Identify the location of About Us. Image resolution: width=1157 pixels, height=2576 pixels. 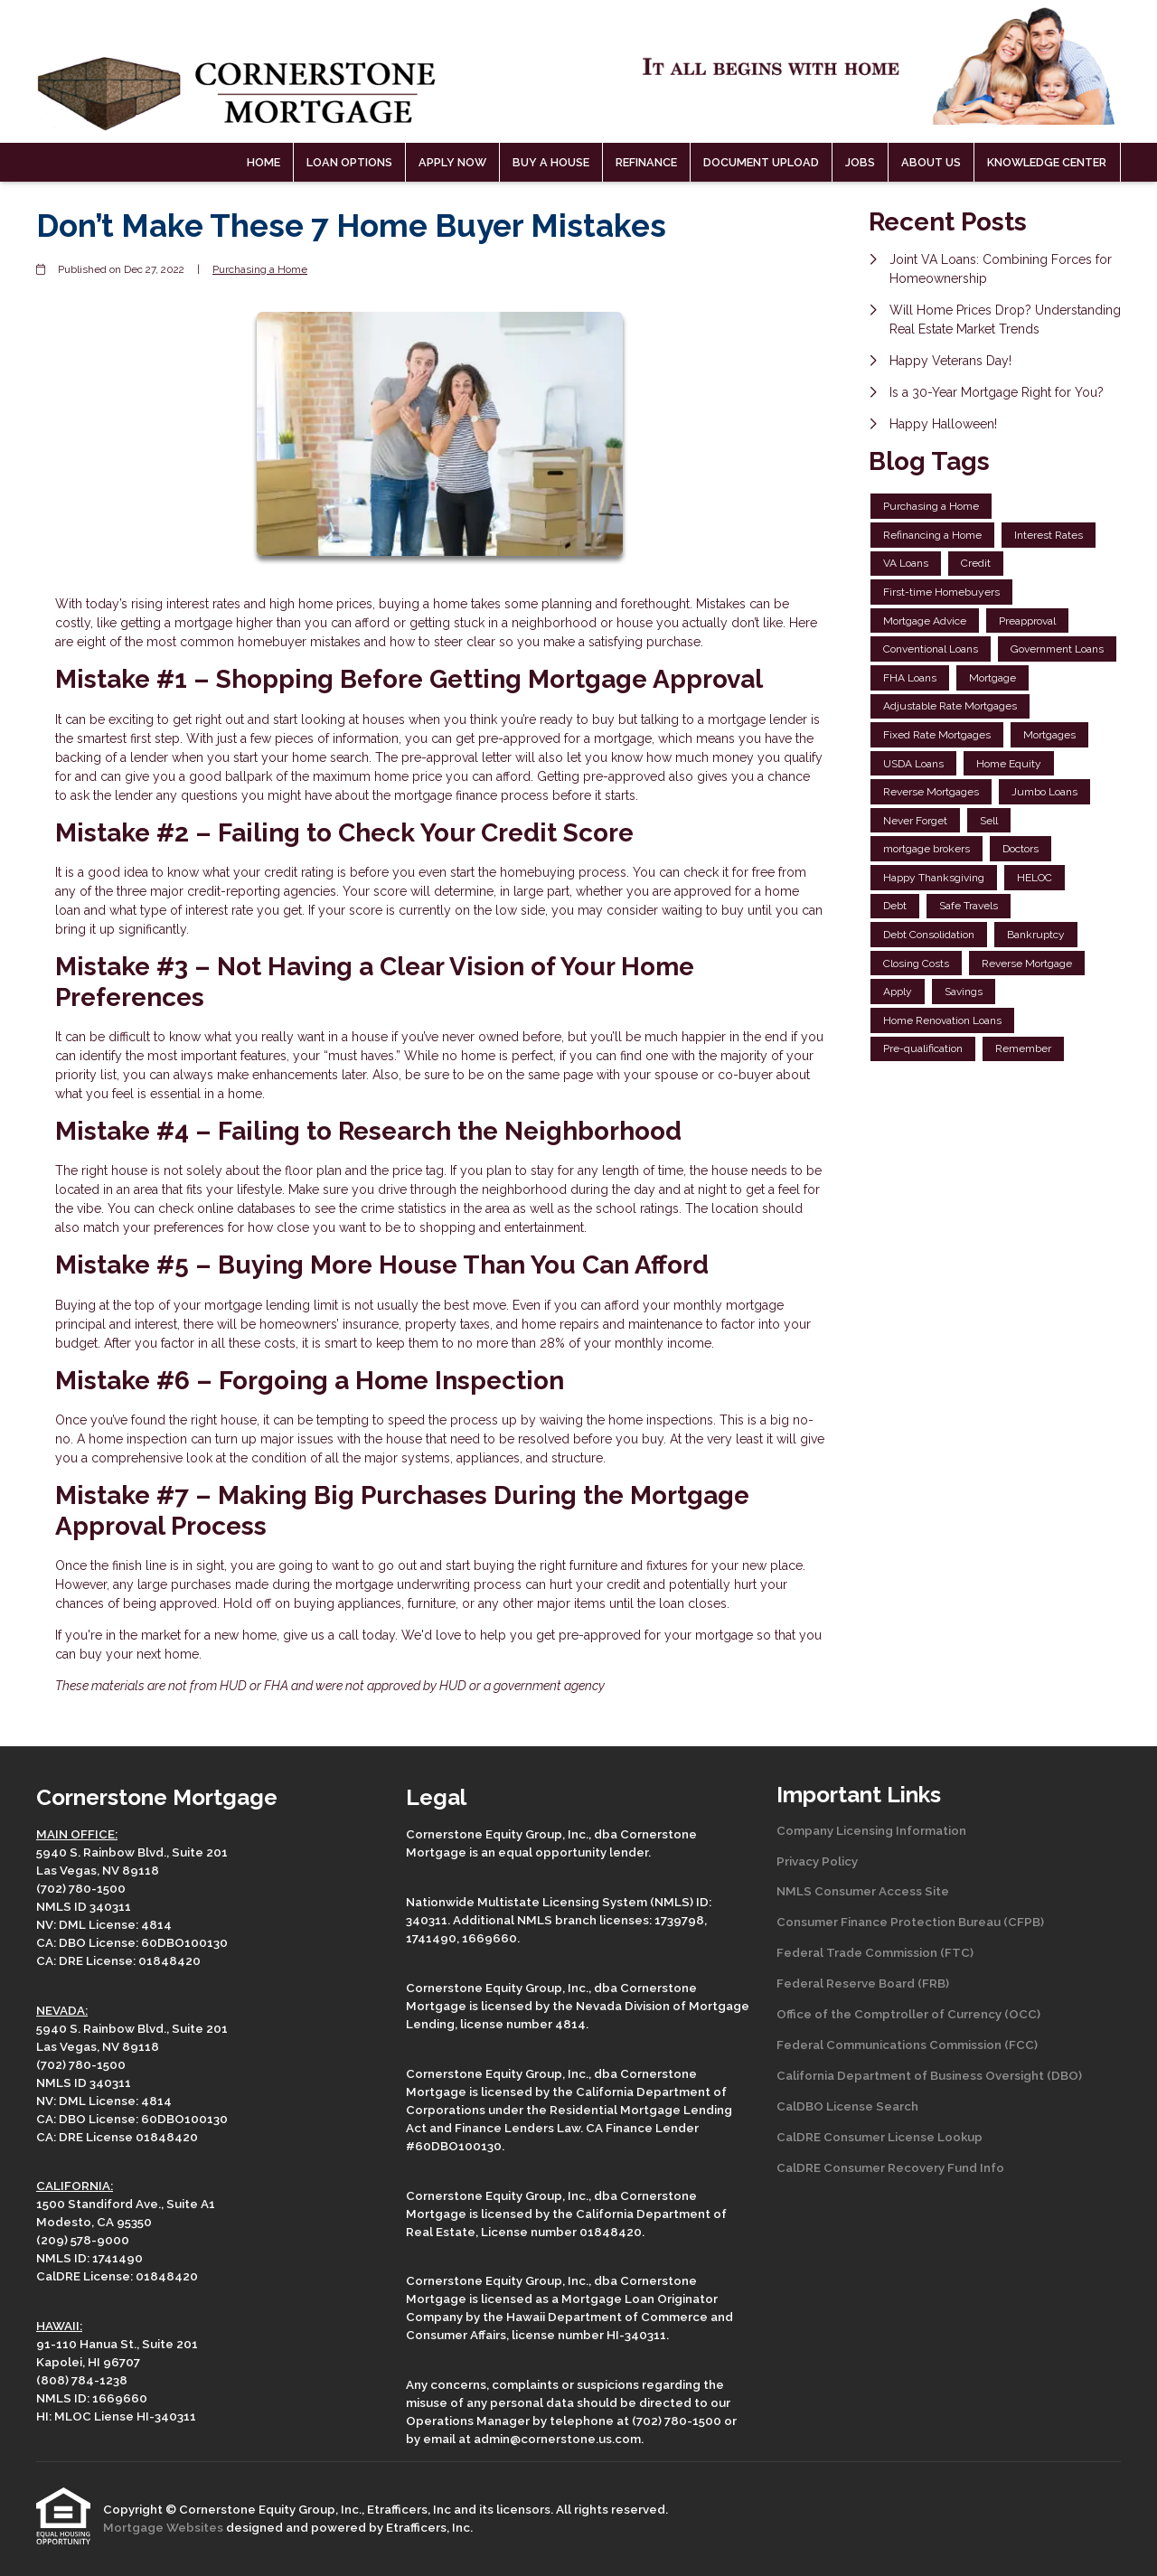
(931, 162).